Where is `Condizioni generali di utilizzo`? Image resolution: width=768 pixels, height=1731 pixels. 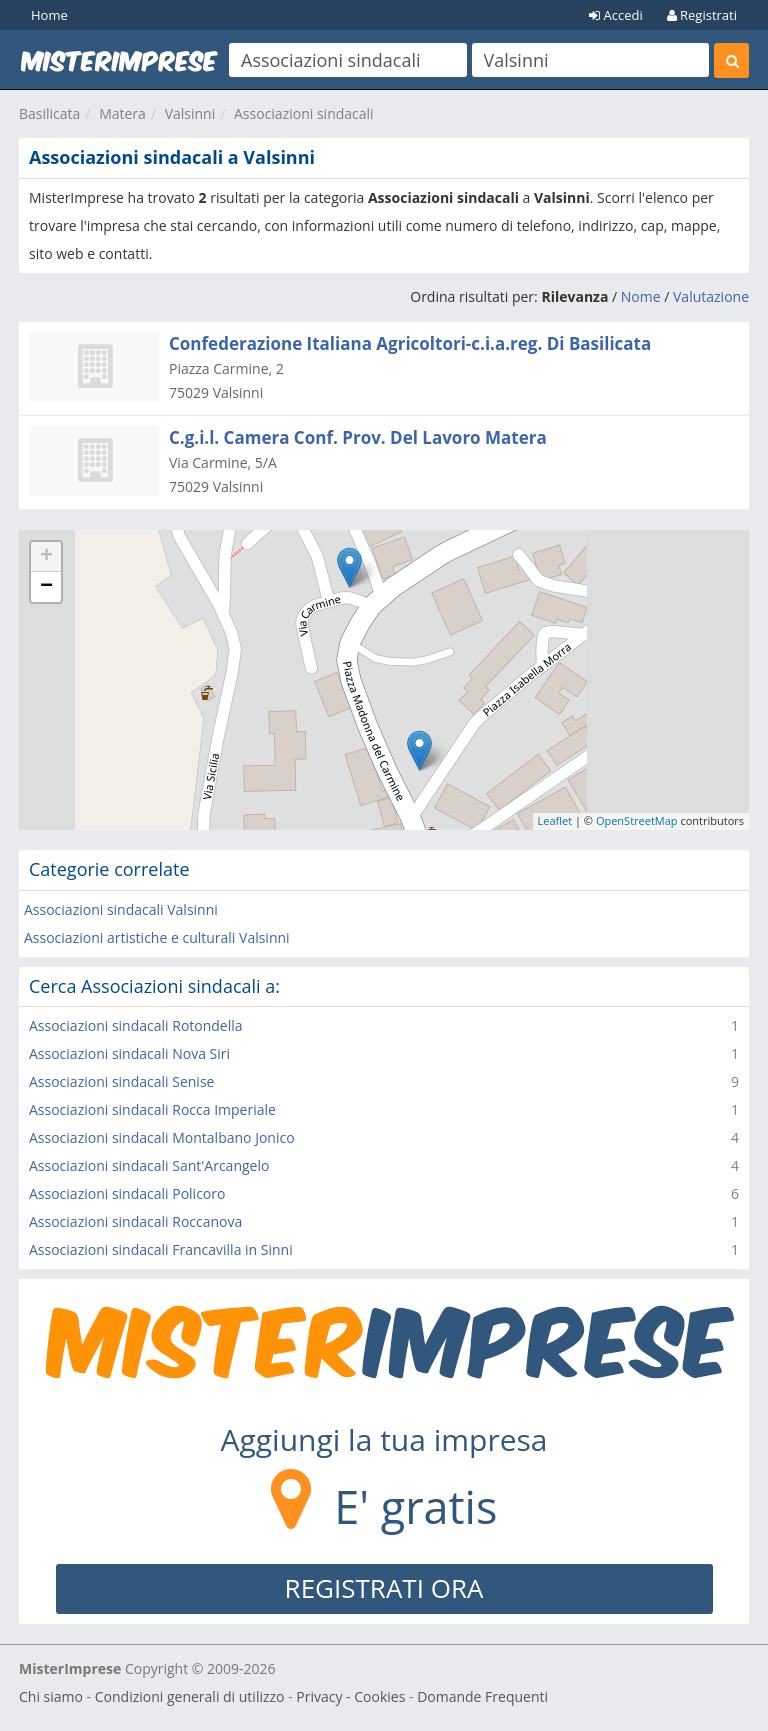
Condizioni generali di utilizzo is located at coordinates (190, 1696).